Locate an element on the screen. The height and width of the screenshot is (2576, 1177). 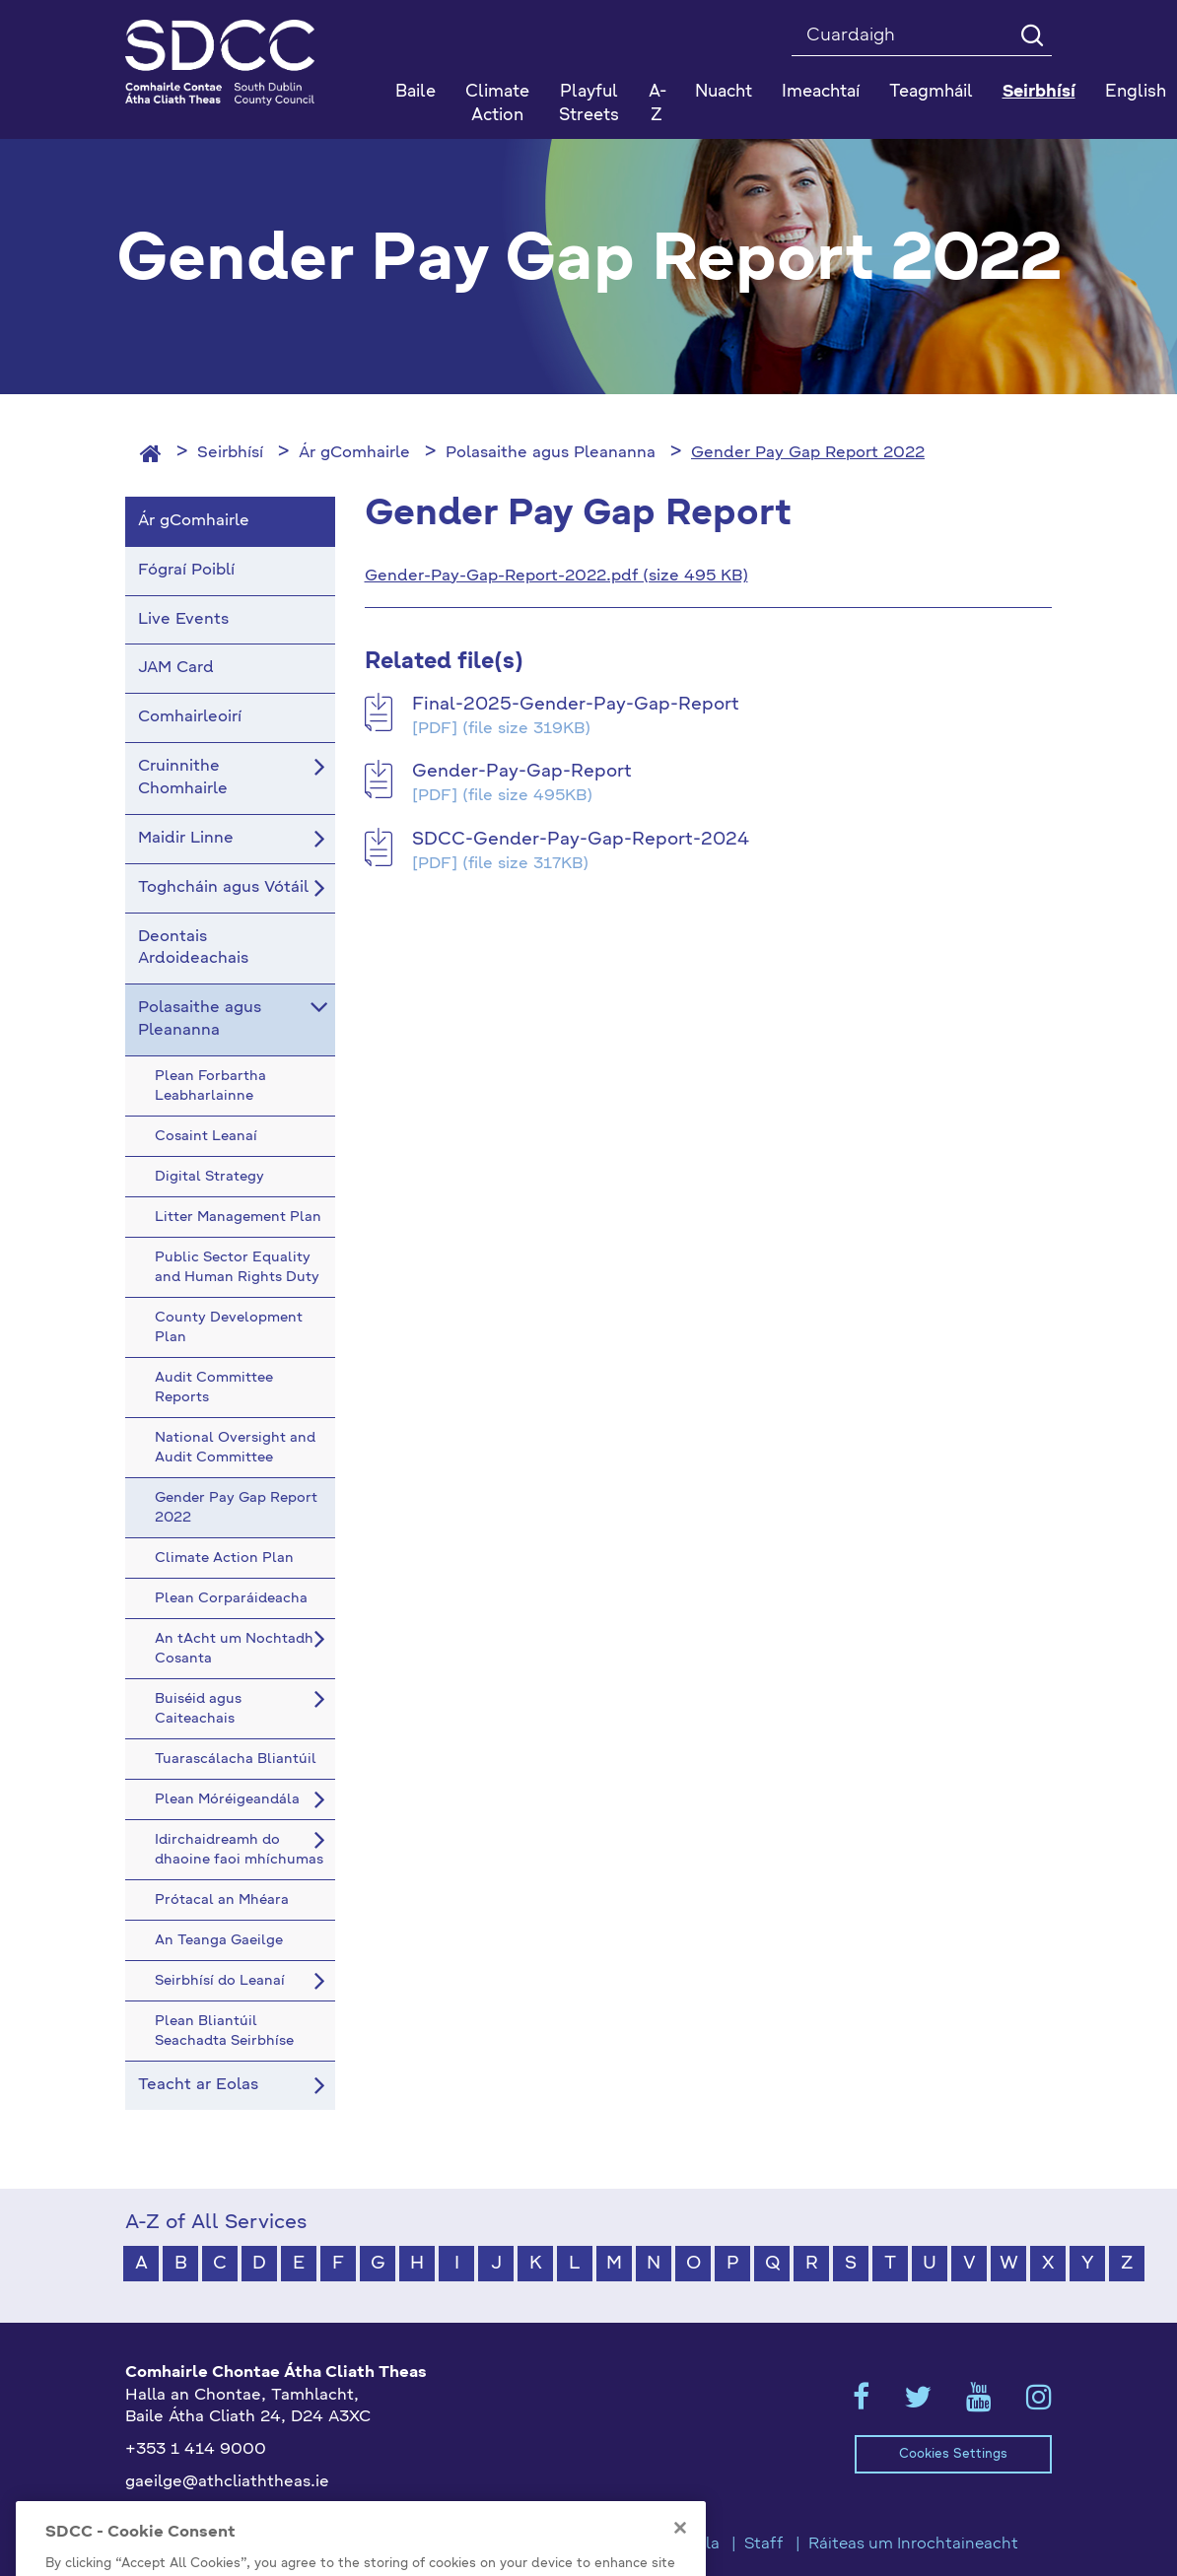
[Close] is located at coordinates (680, 2554).